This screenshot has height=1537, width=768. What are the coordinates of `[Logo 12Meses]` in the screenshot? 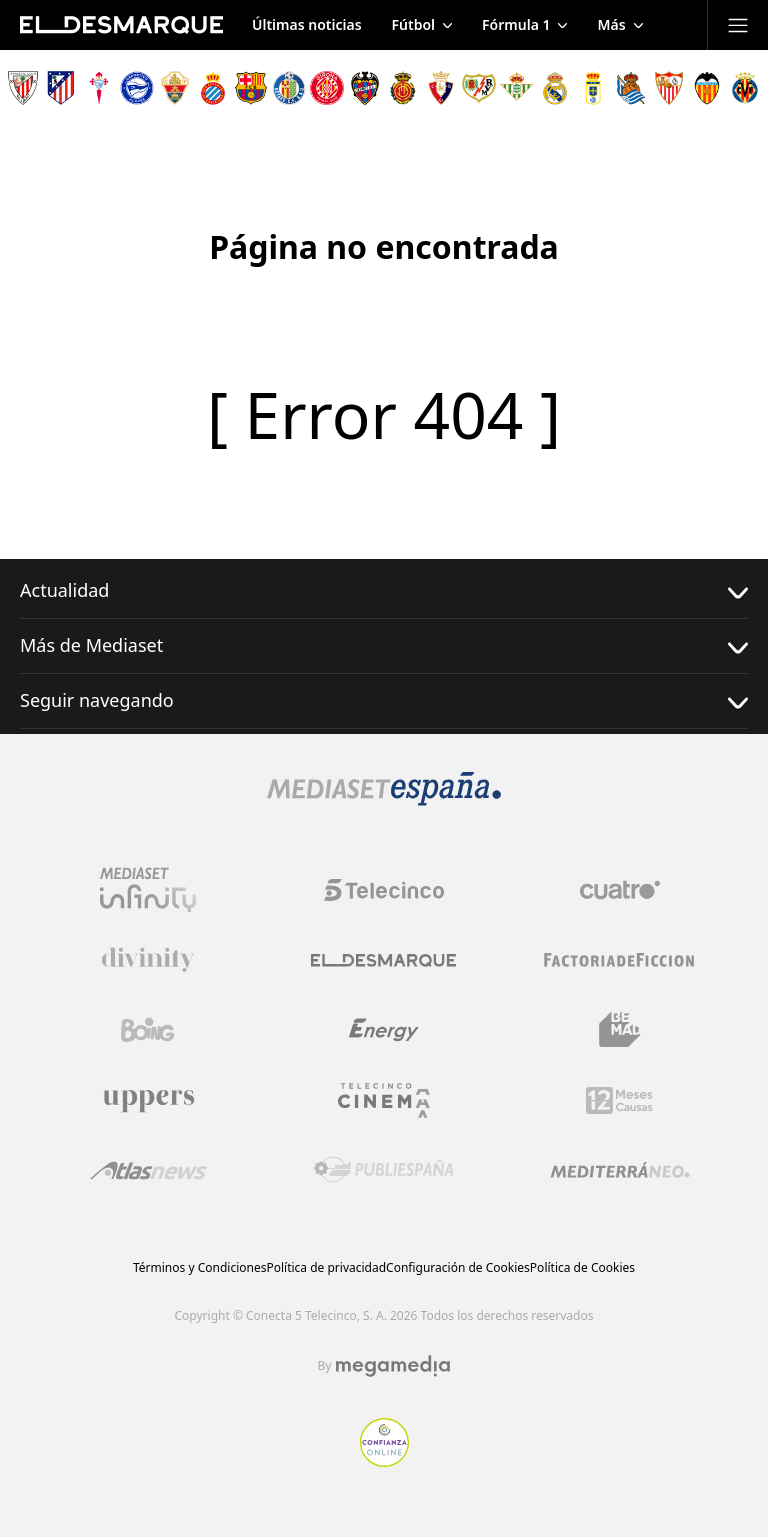 It's located at (619, 1100).